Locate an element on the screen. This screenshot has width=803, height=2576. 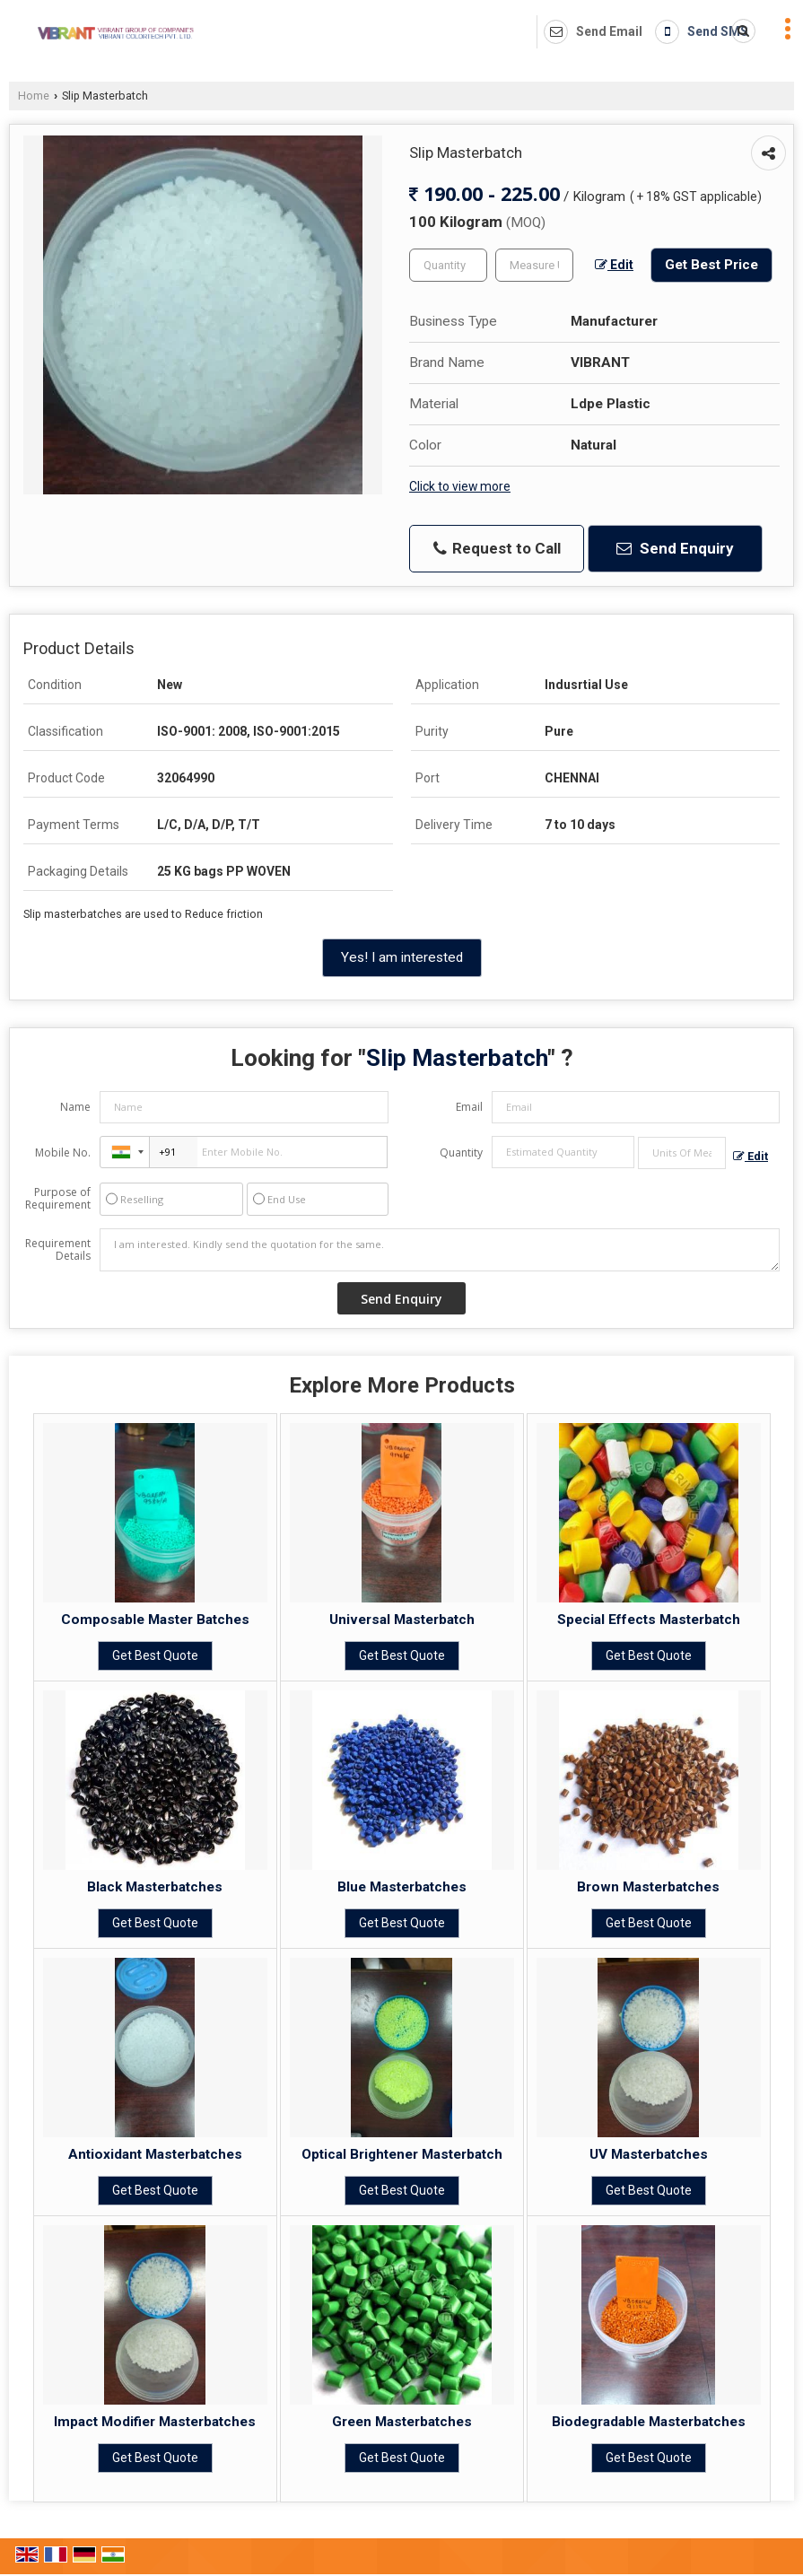
Request to Call is located at coordinates (497, 548).